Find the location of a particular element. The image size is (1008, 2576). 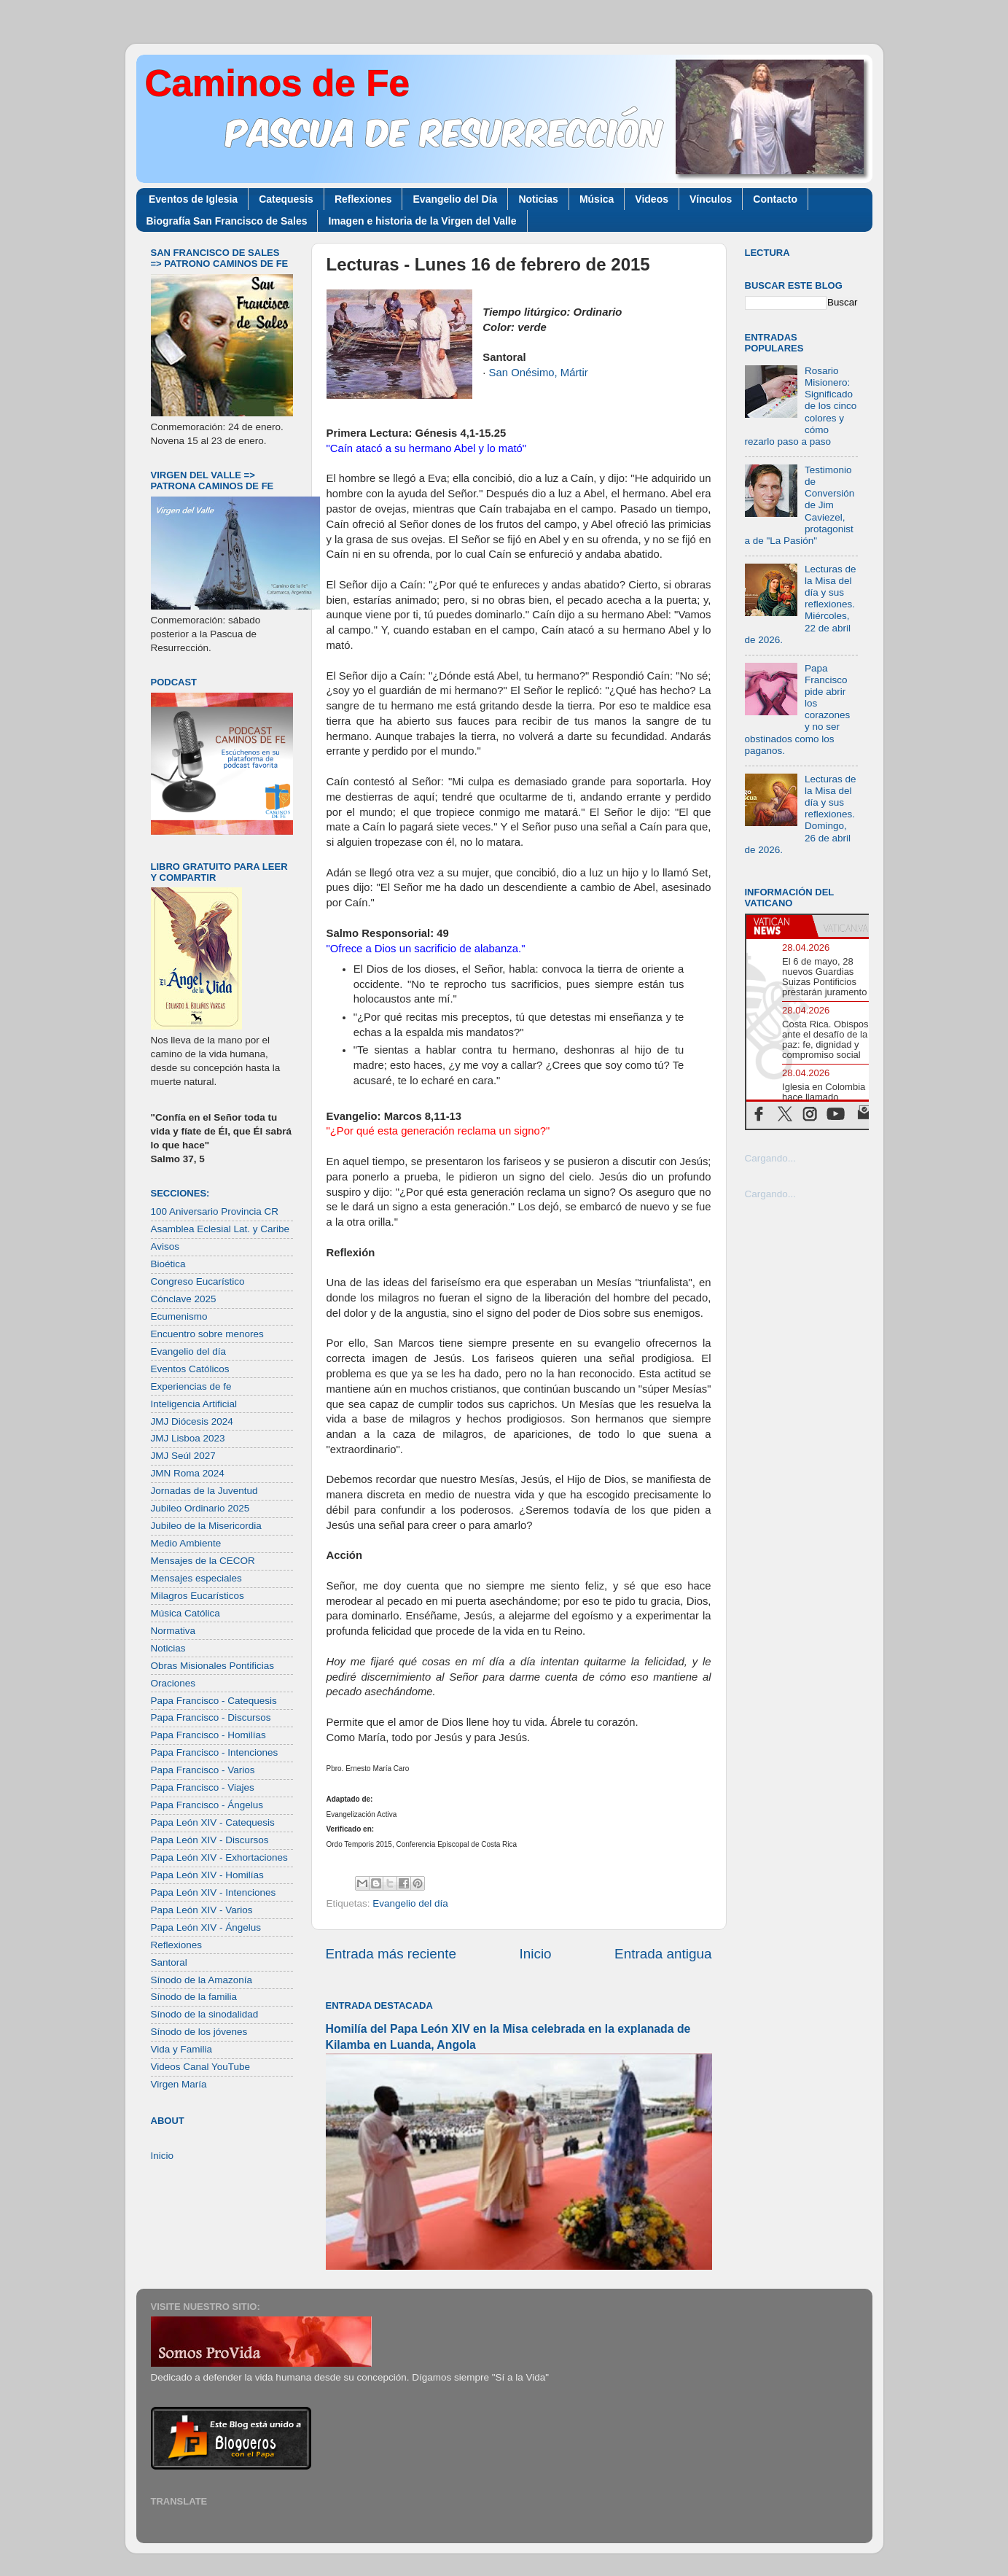

Cargando... is located at coordinates (771, 1158).